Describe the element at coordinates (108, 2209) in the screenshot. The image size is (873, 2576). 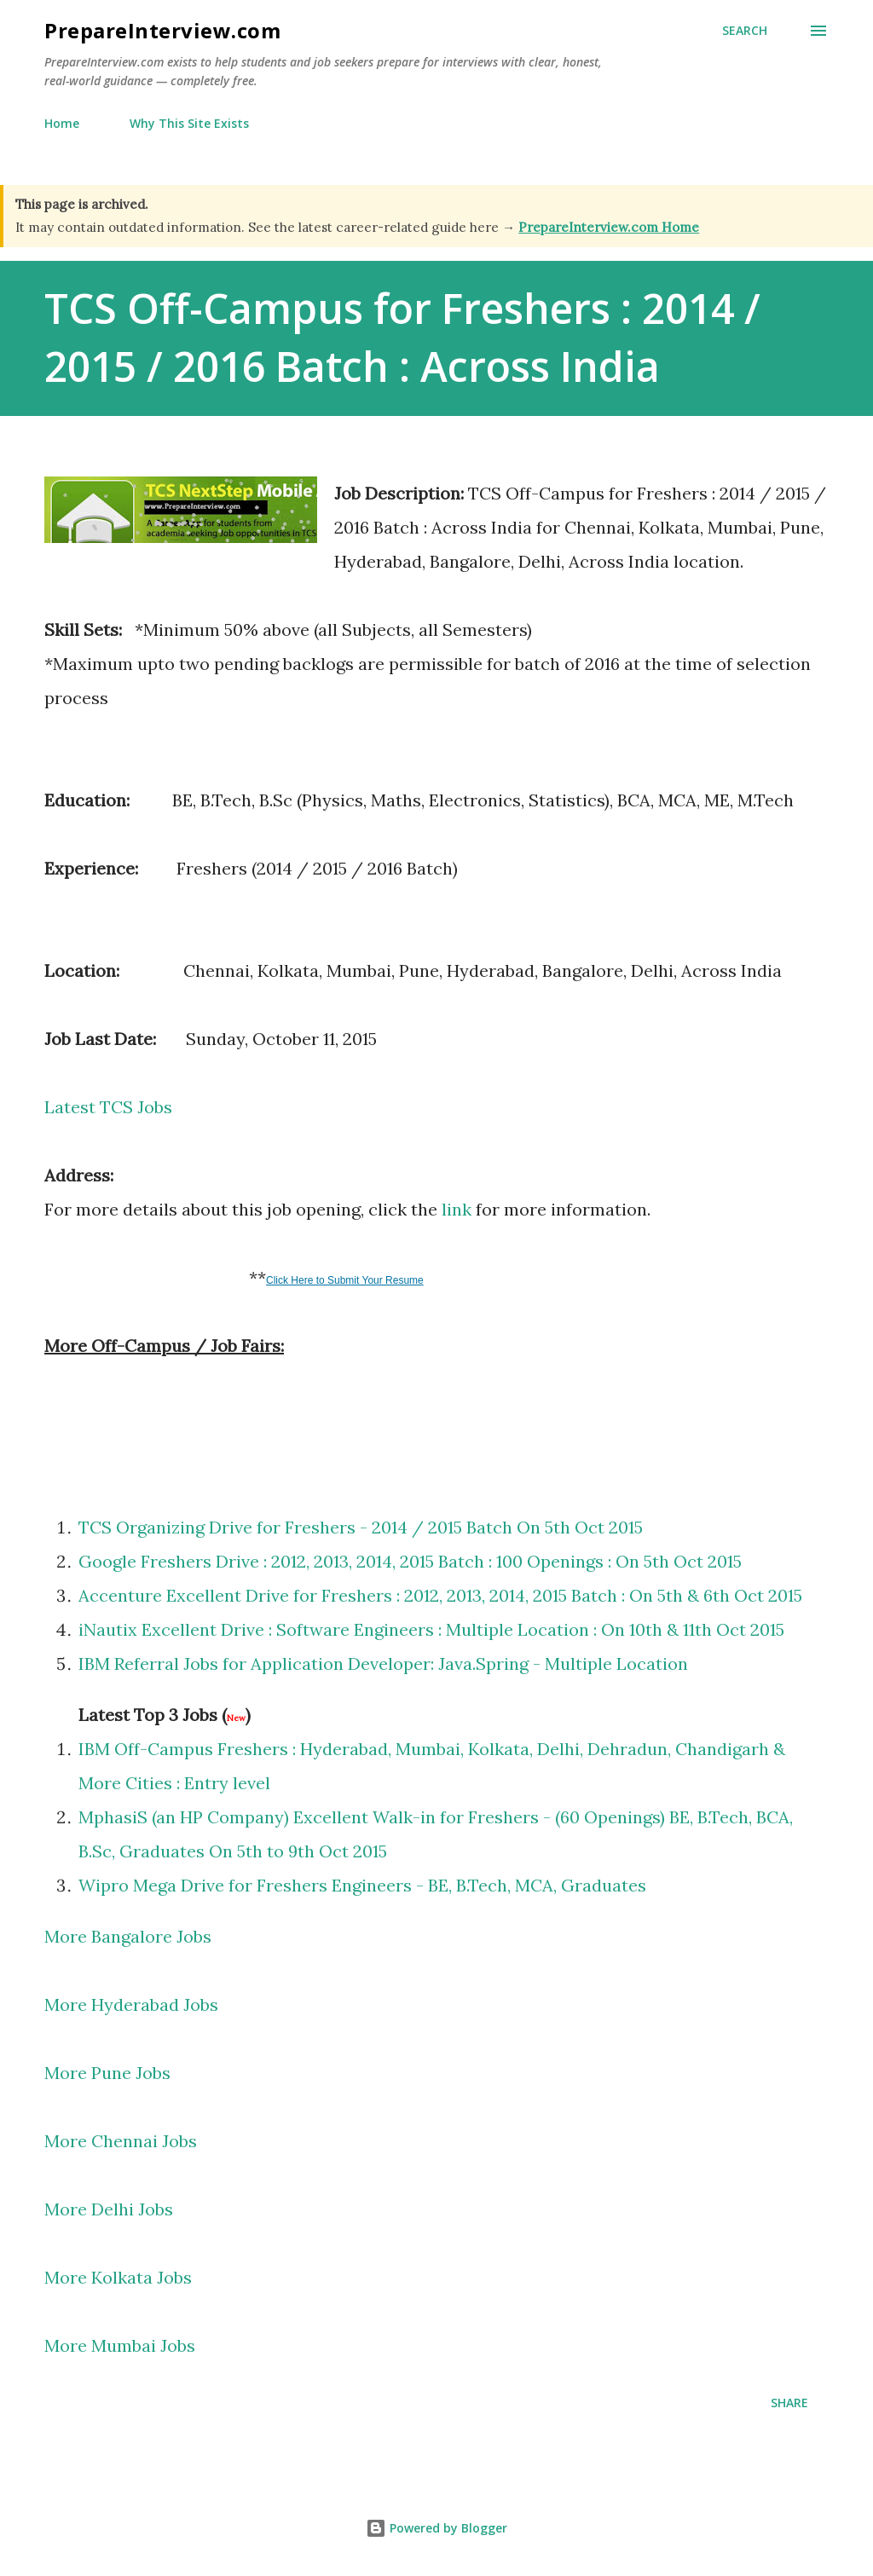
I see `More Delhi Jobs` at that location.